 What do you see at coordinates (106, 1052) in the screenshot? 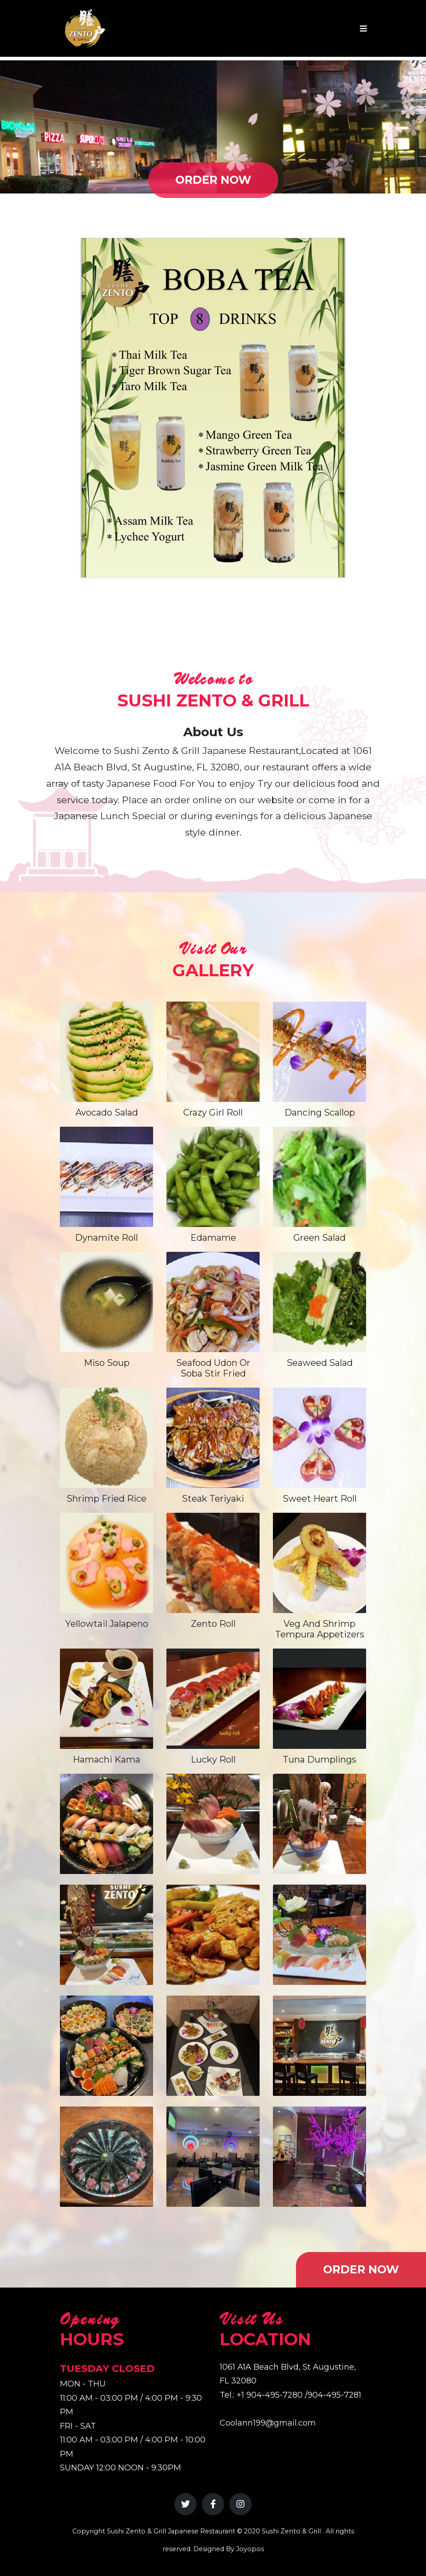
I see `[View Avocado Salad]` at bounding box center [106, 1052].